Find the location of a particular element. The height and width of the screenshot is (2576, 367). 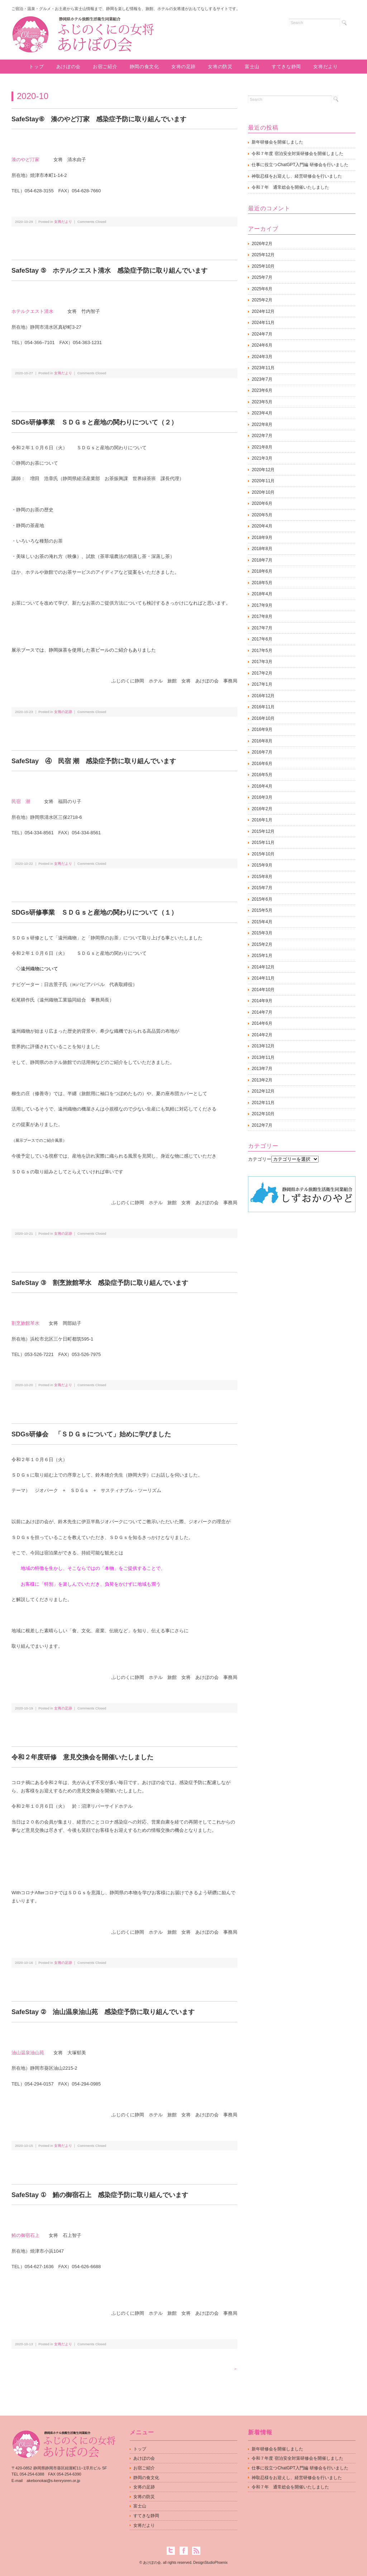

SafeStay⑥ 湊のやど汀家 感染症予防に取り組んでいます is located at coordinates (98, 119).